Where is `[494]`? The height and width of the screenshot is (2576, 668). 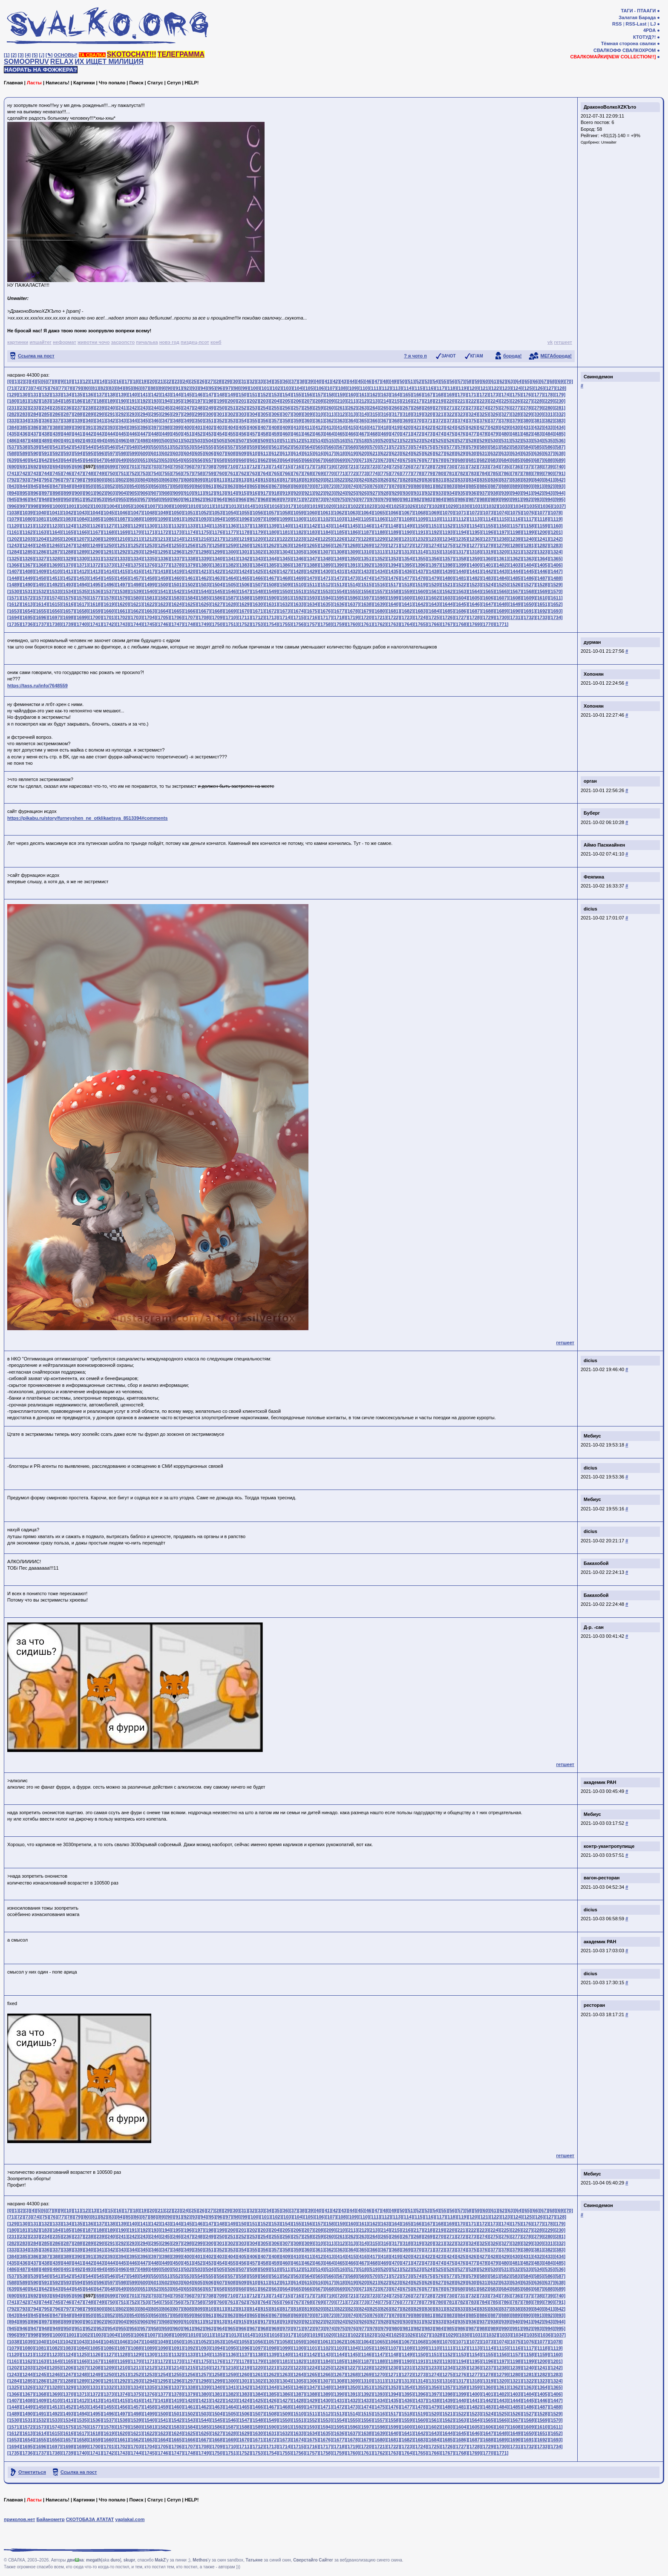 [494] is located at coordinates (100, 440).